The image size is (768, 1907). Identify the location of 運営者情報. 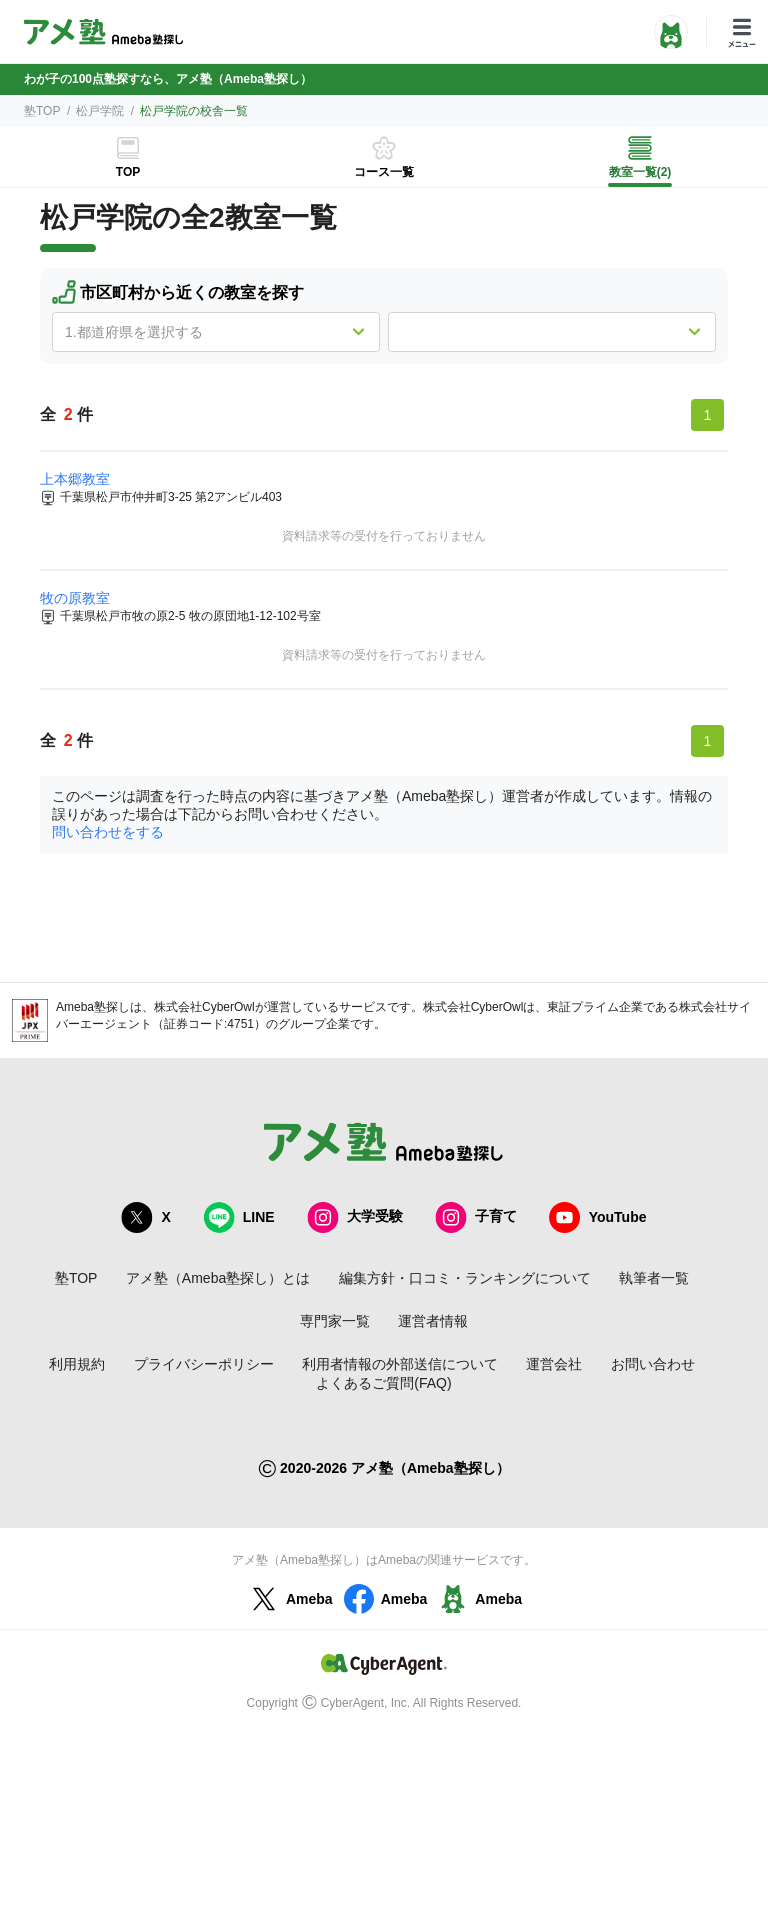
(433, 1321).